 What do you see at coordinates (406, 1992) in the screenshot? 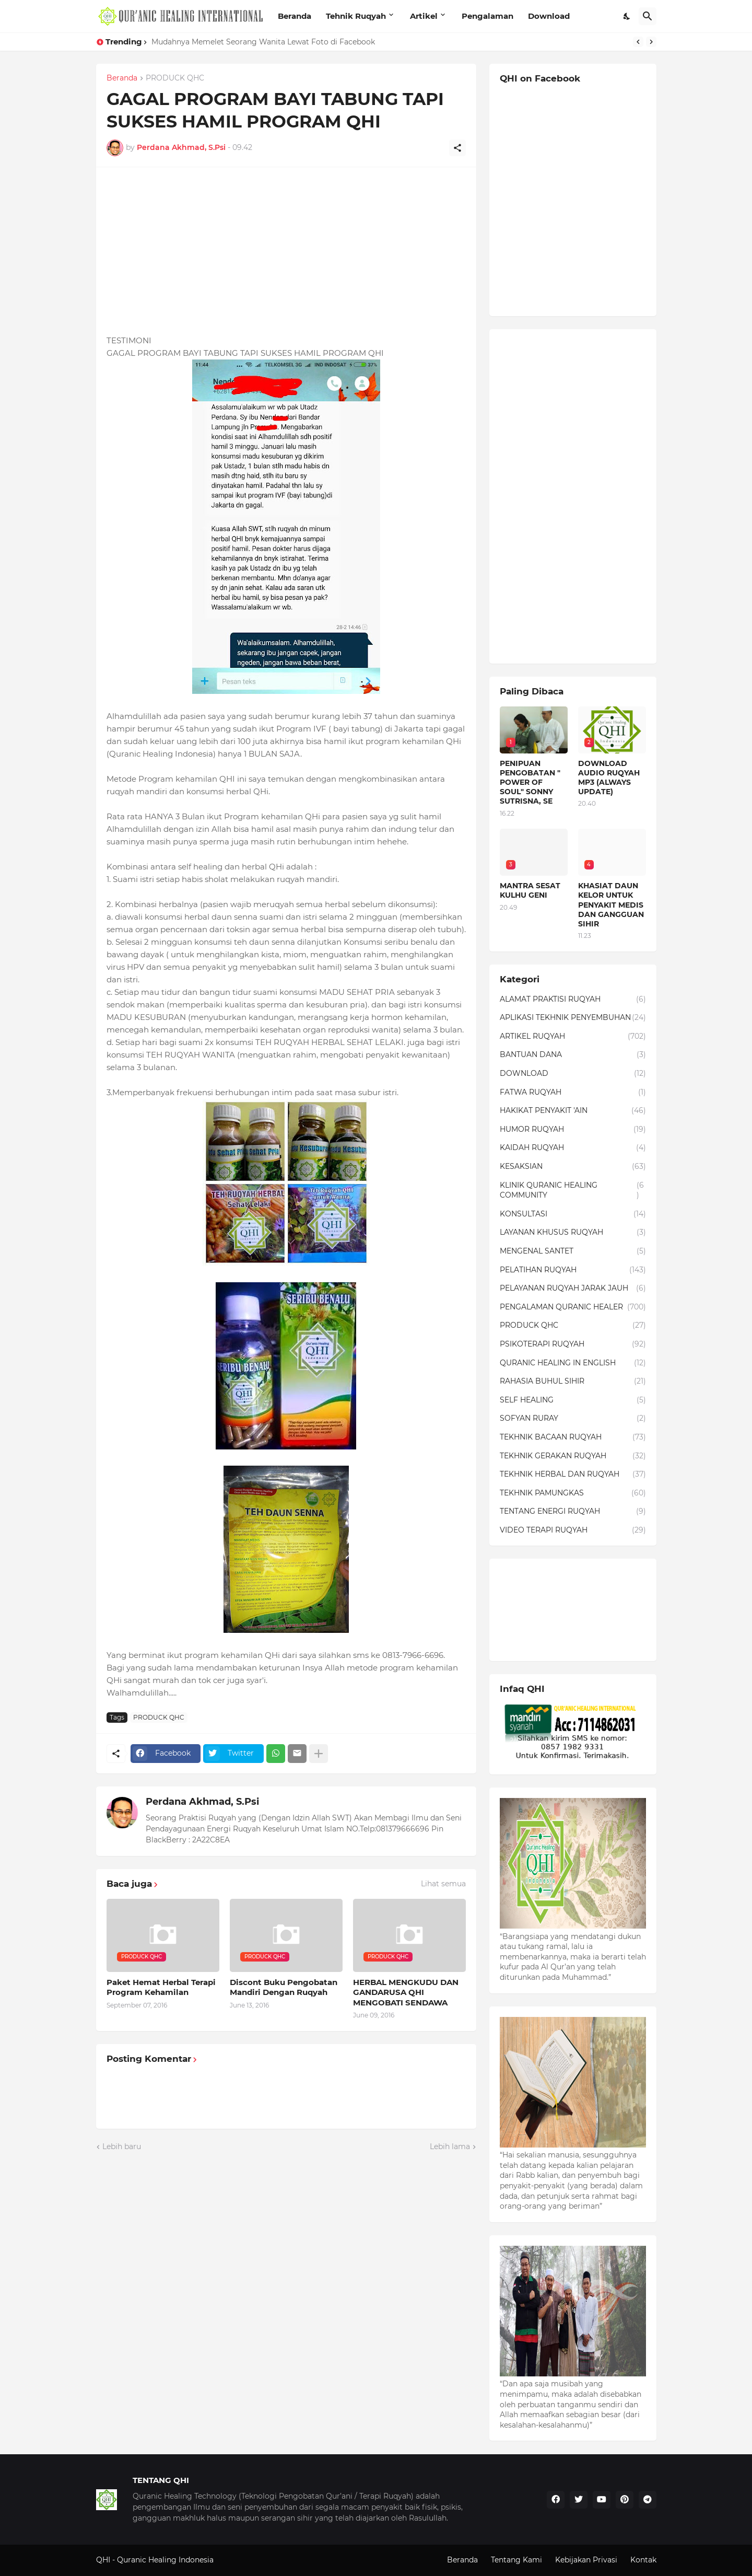
I see `HERBAL MENGKUDU DAN GANDARUSA QHI MENGOBATI SENDAWA` at bounding box center [406, 1992].